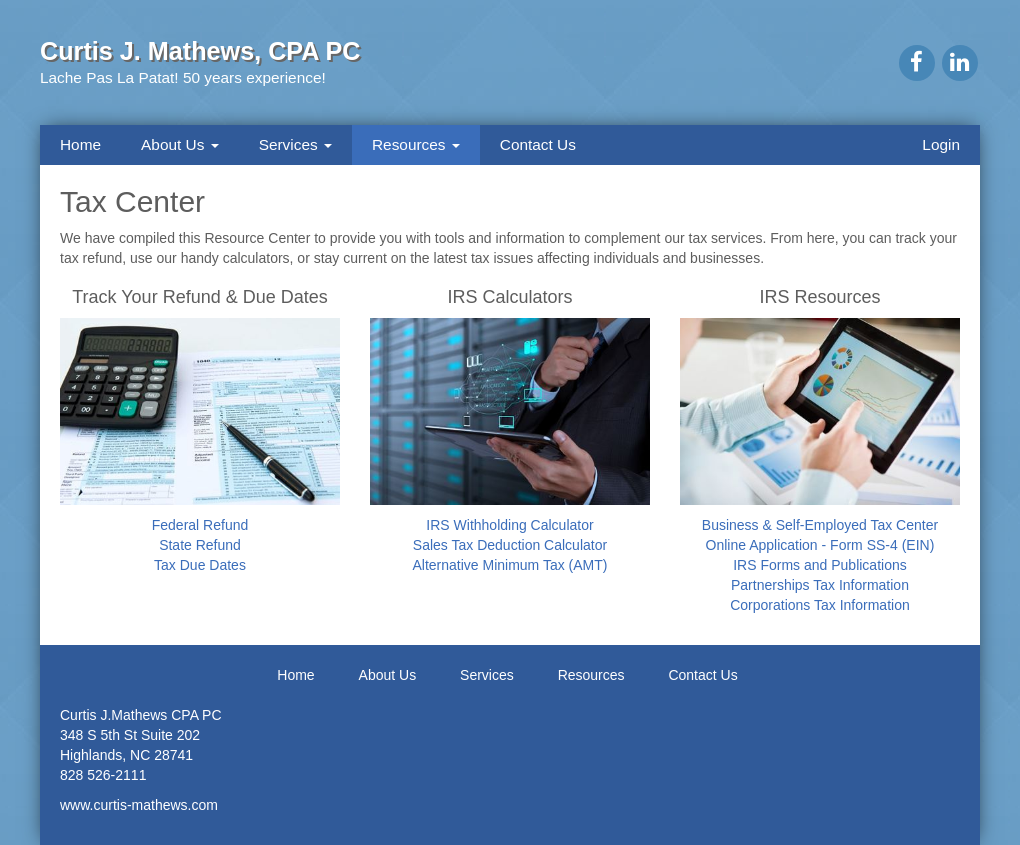 The image size is (1020, 845). What do you see at coordinates (295, 144) in the screenshot?
I see `Services` at bounding box center [295, 144].